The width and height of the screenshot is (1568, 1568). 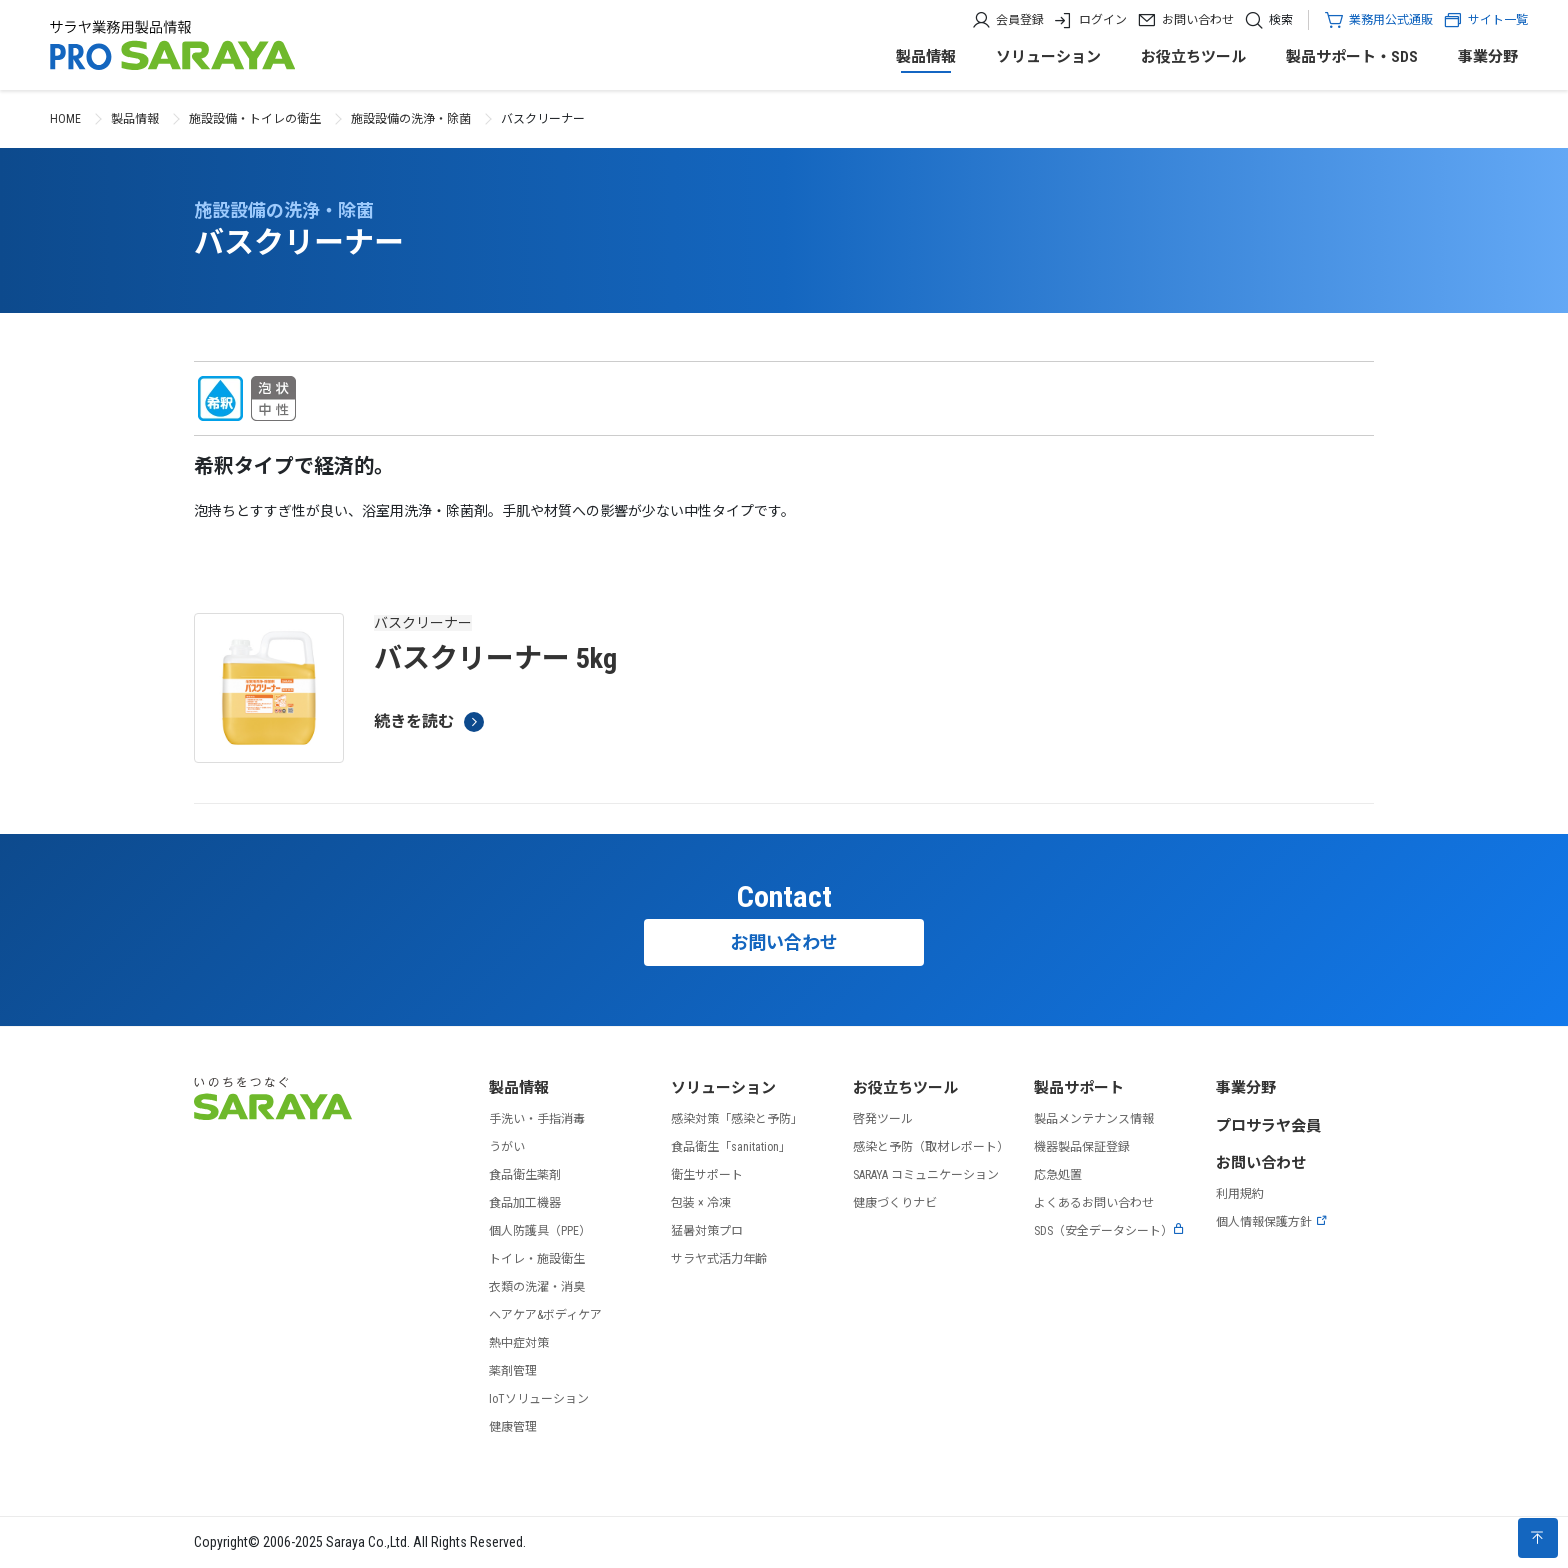 What do you see at coordinates (1488, 57) in the screenshot?
I see `事業分野` at bounding box center [1488, 57].